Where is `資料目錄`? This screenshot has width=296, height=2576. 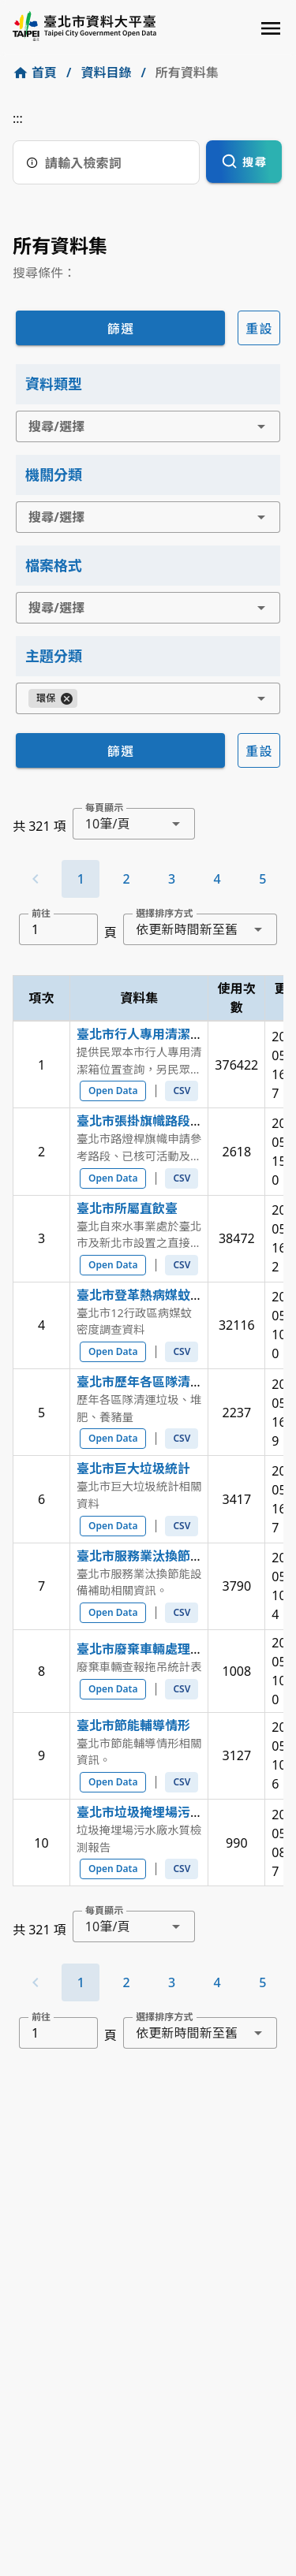 資料目錄 is located at coordinates (106, 72).